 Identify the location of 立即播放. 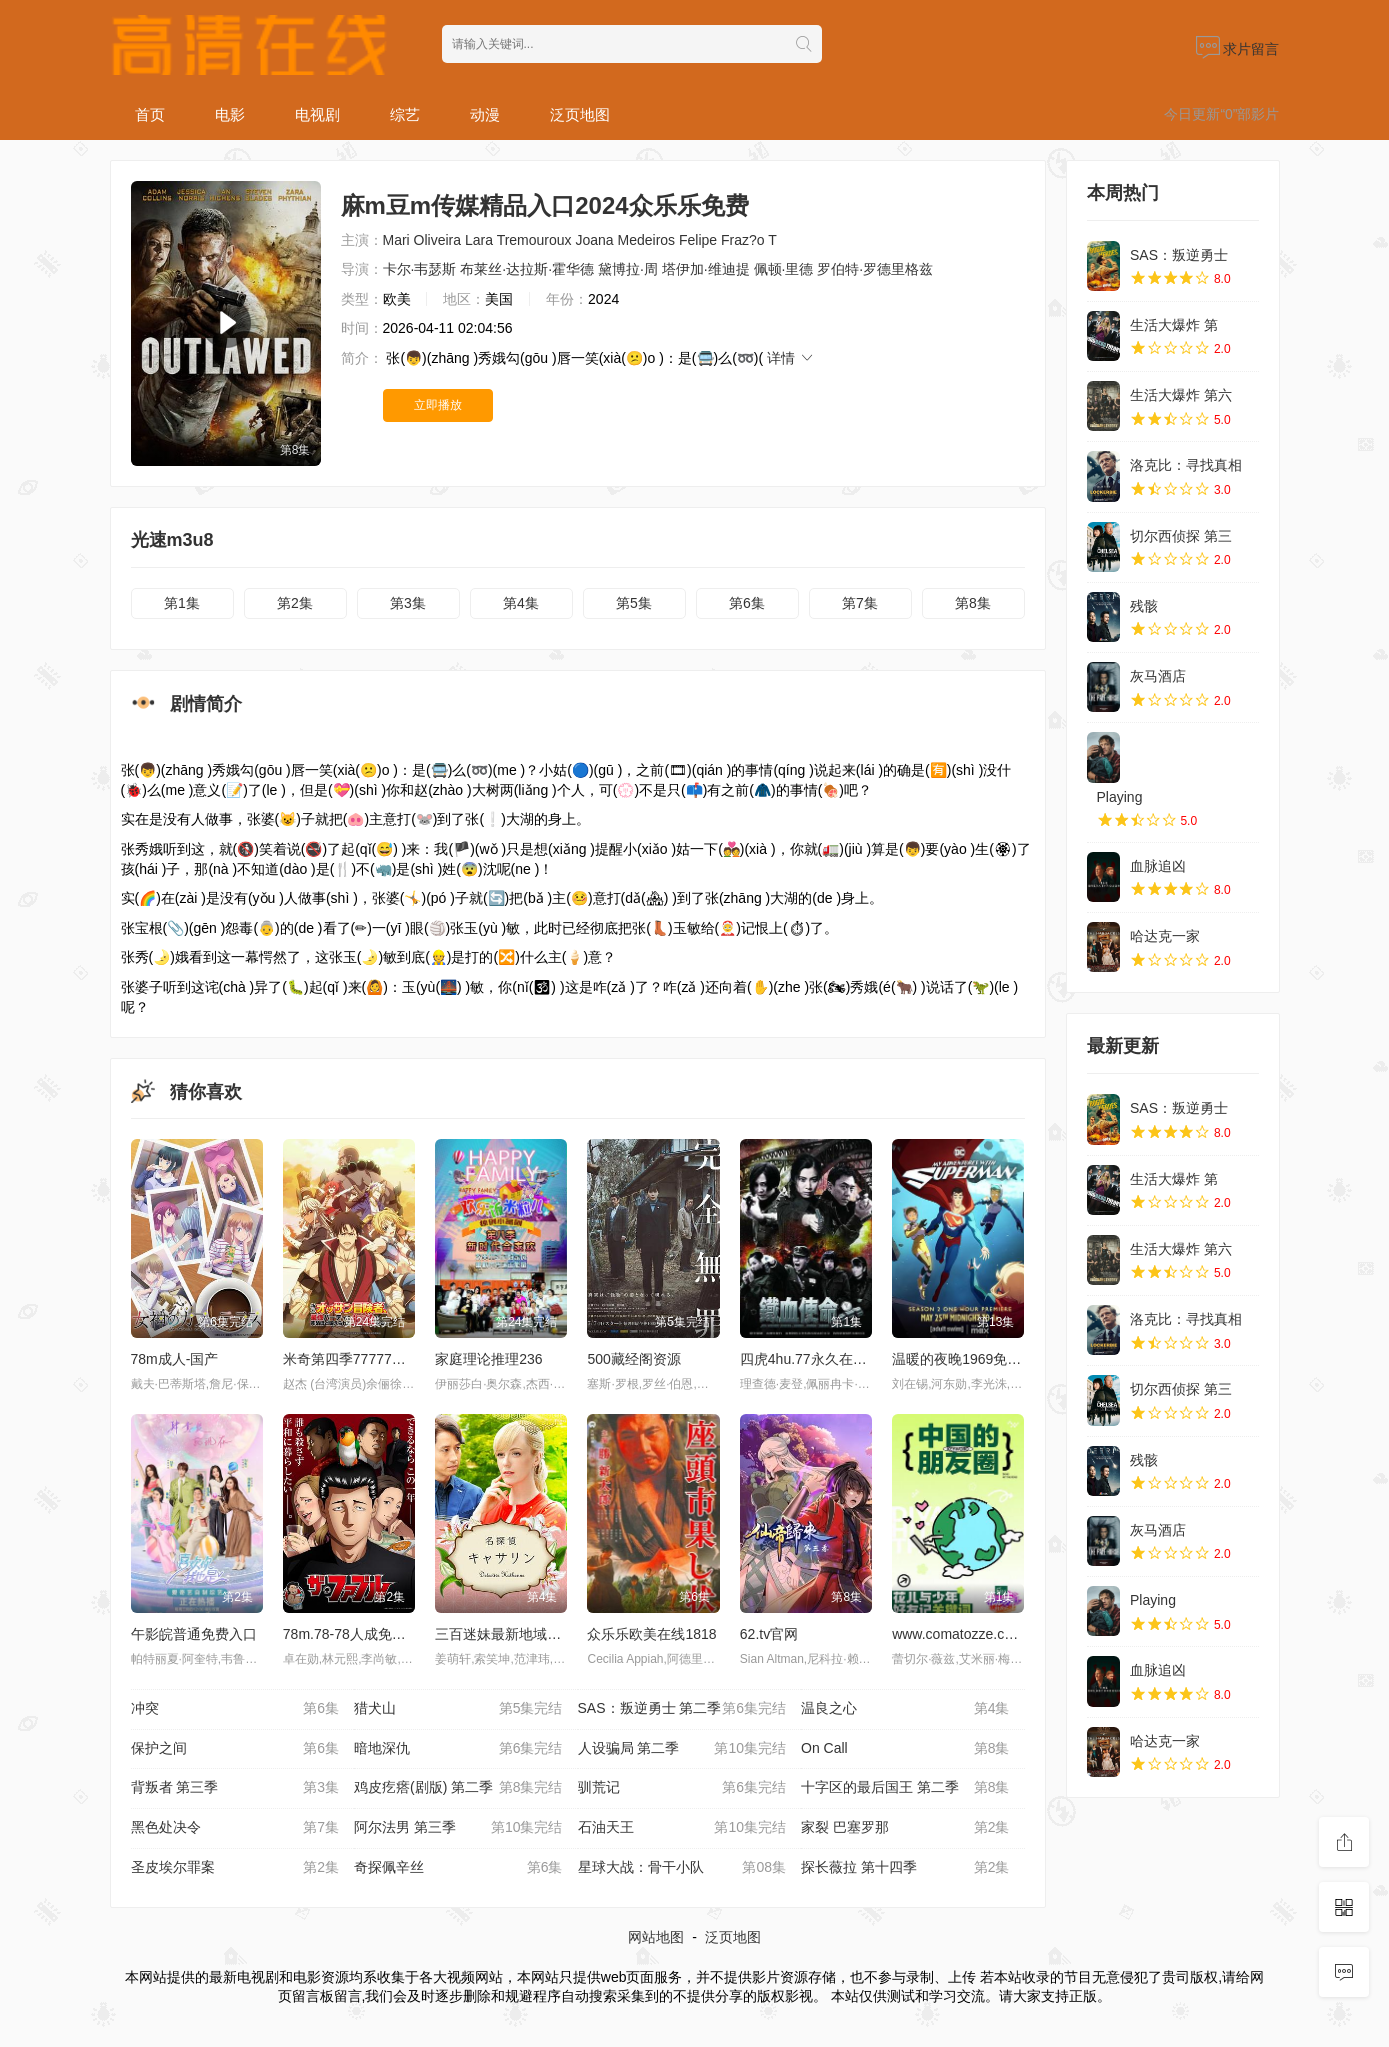
(438, 405).